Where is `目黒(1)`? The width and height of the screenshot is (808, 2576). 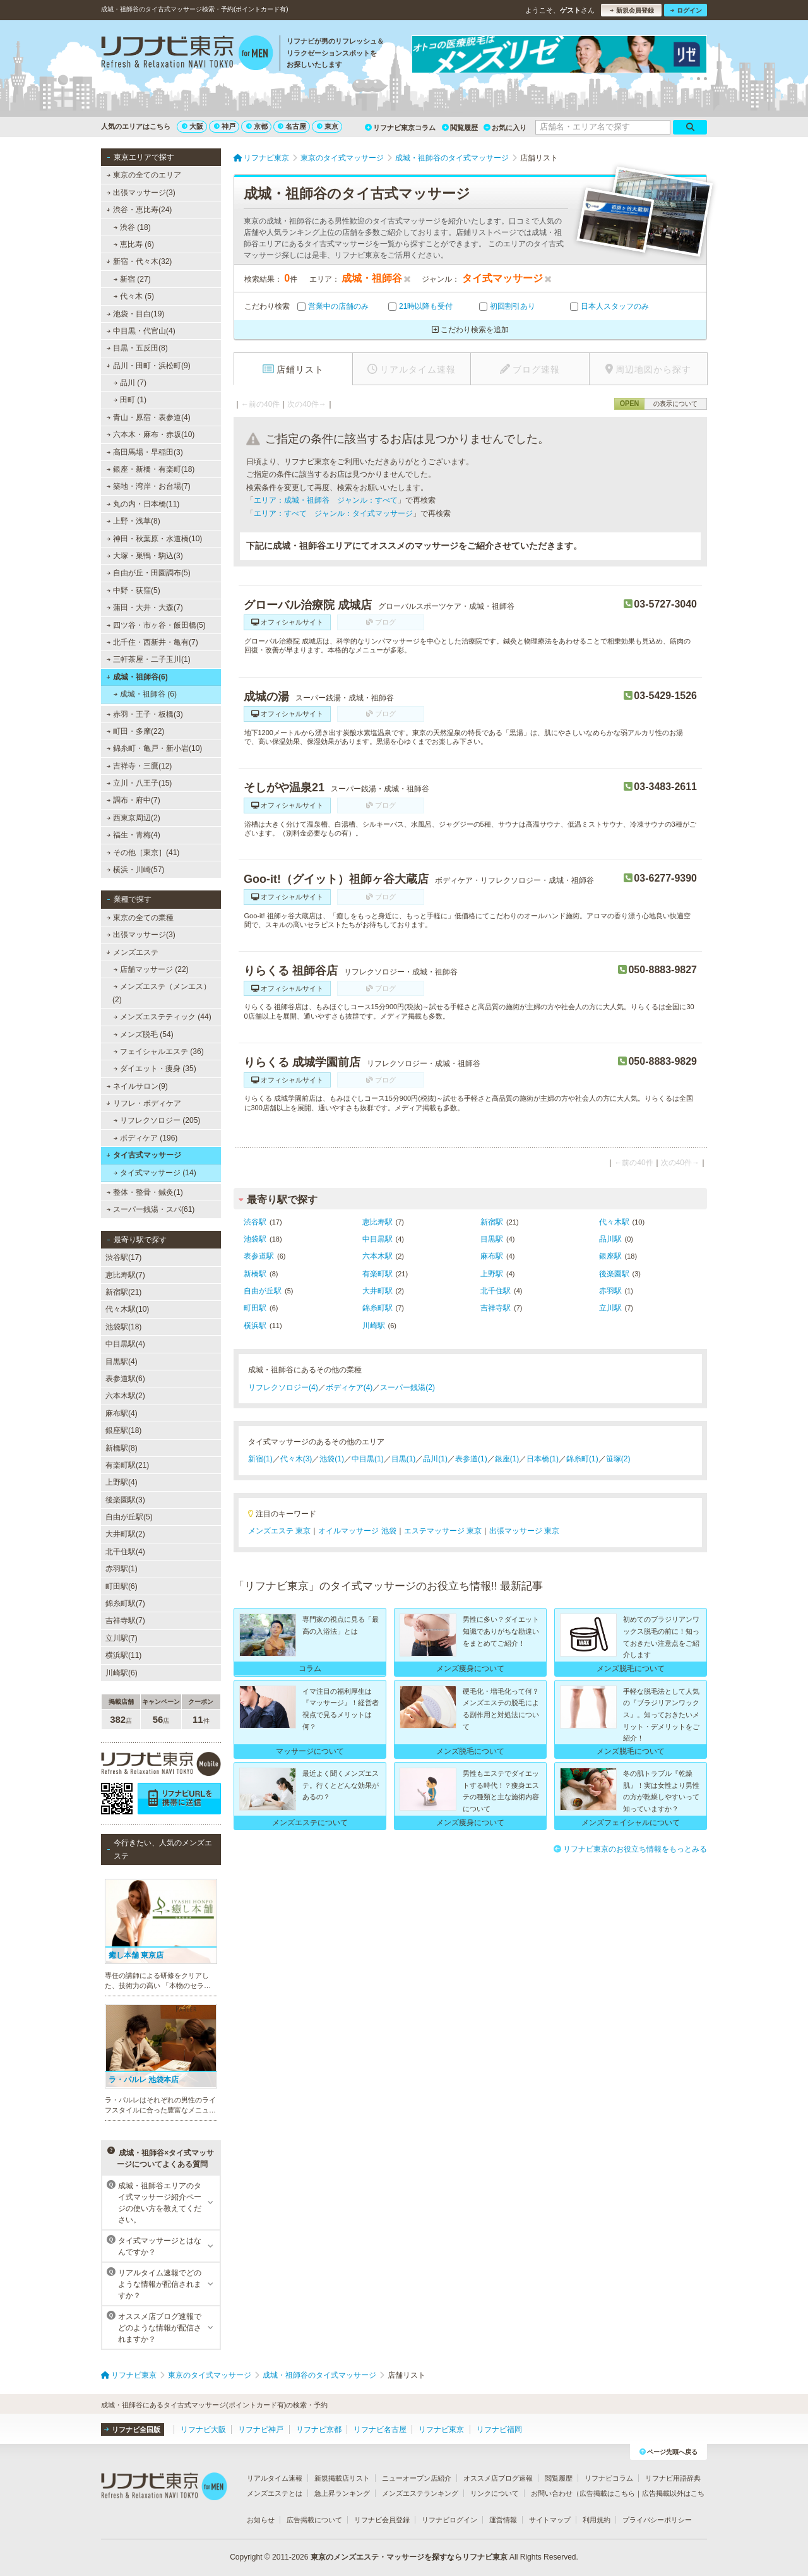
目黒(1) is located at coordinates (403, 1458).